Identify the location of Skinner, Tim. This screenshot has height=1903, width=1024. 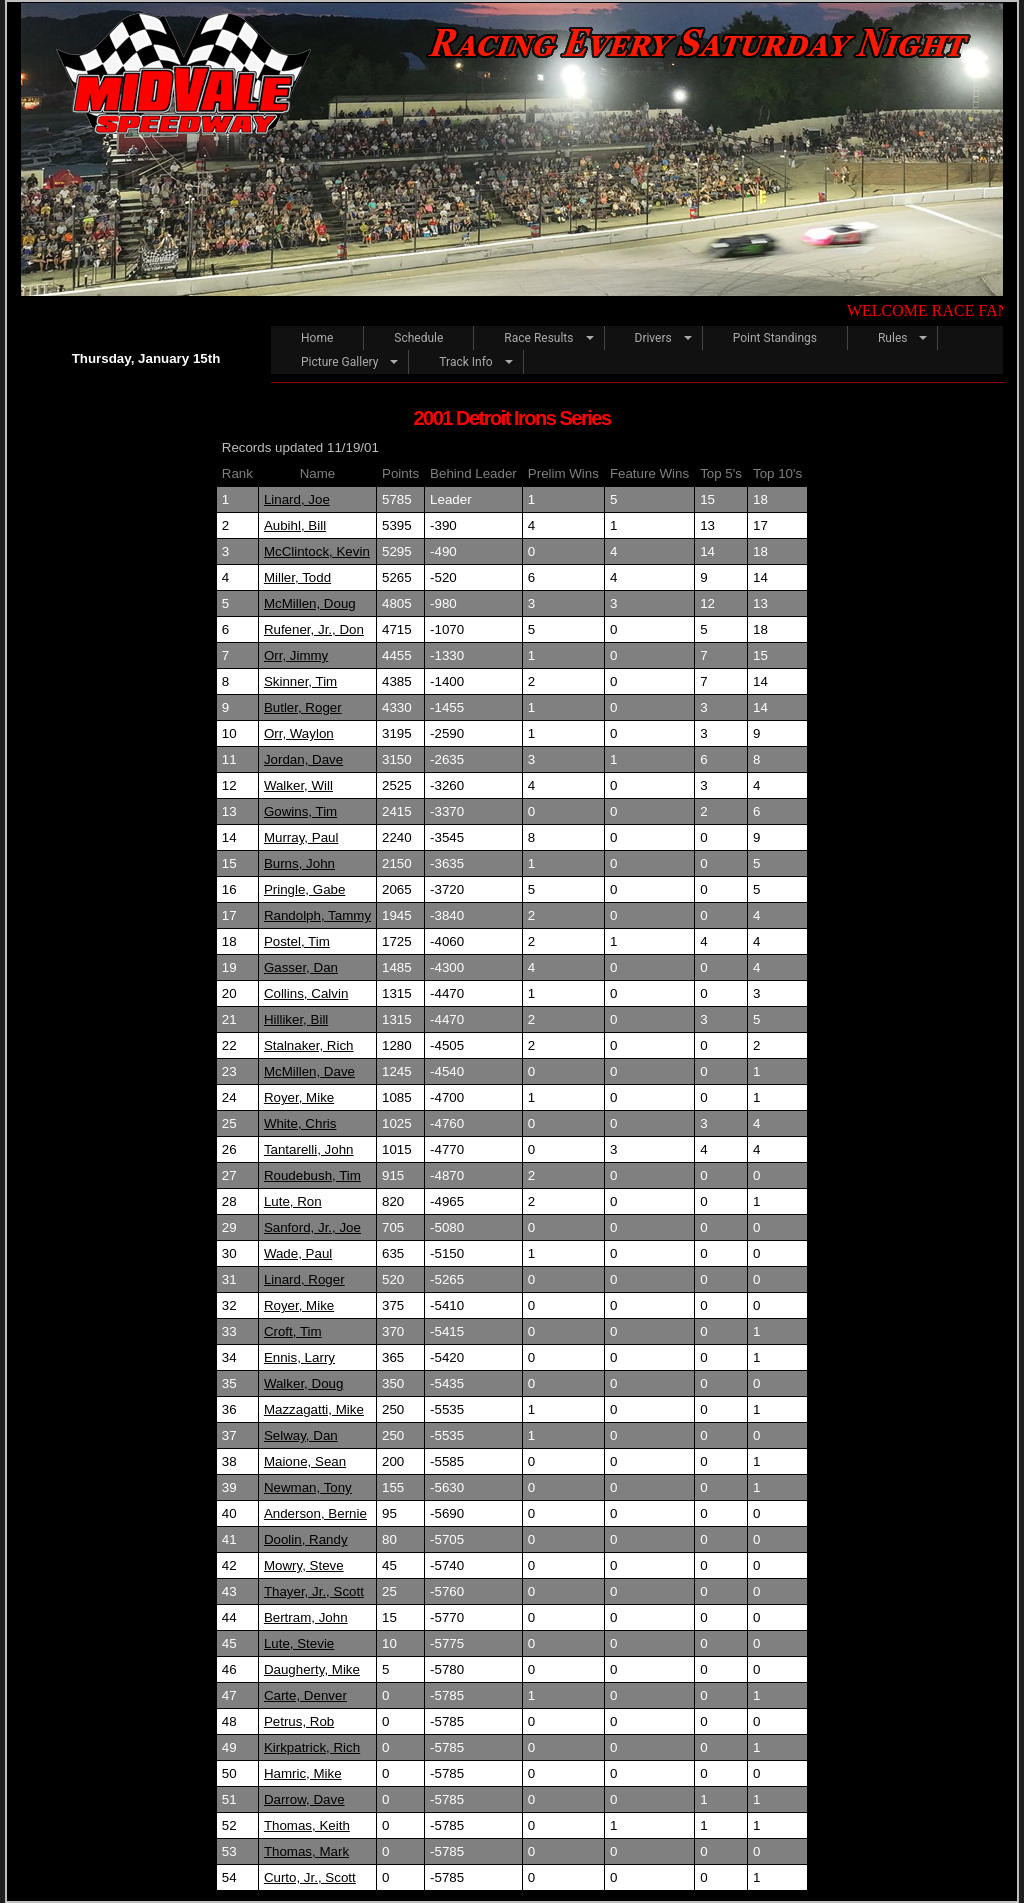
(300, 681).